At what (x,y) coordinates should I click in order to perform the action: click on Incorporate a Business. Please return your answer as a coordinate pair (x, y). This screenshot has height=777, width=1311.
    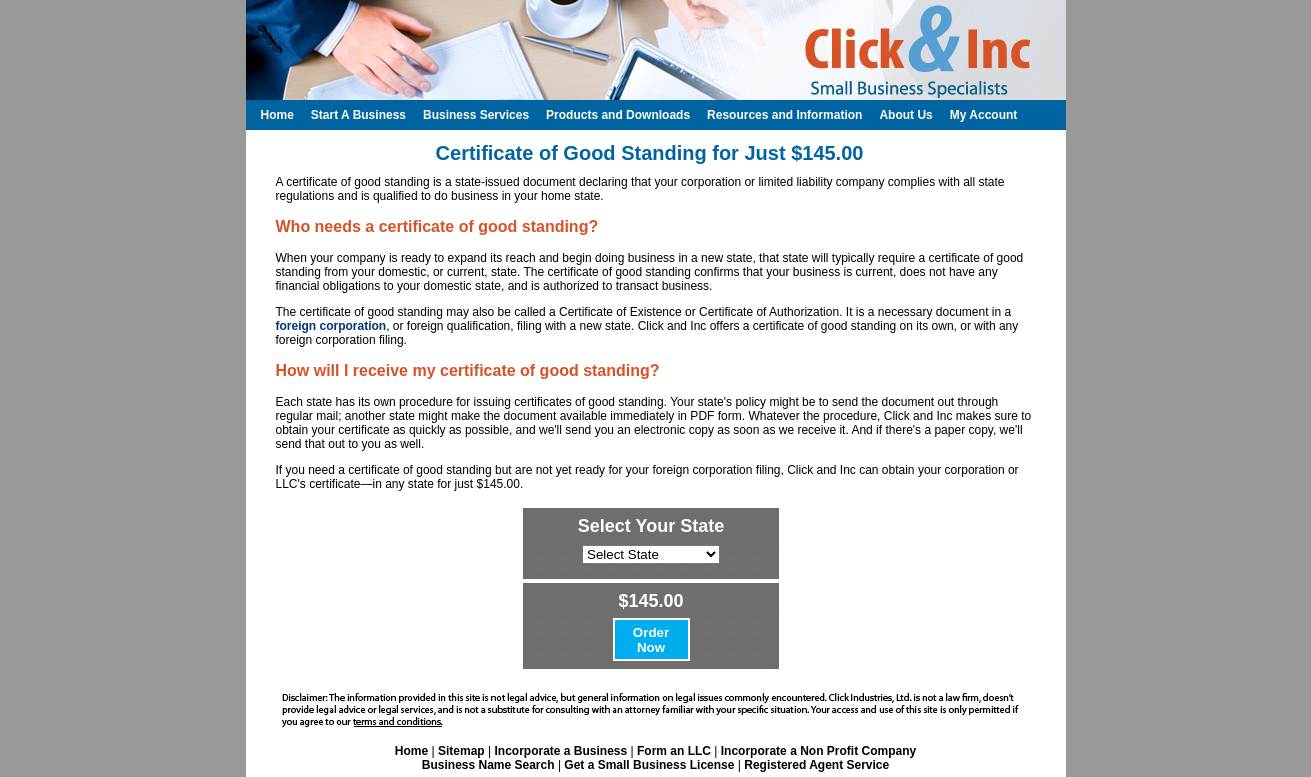
    Looking at the image, I should click on (560, 751).